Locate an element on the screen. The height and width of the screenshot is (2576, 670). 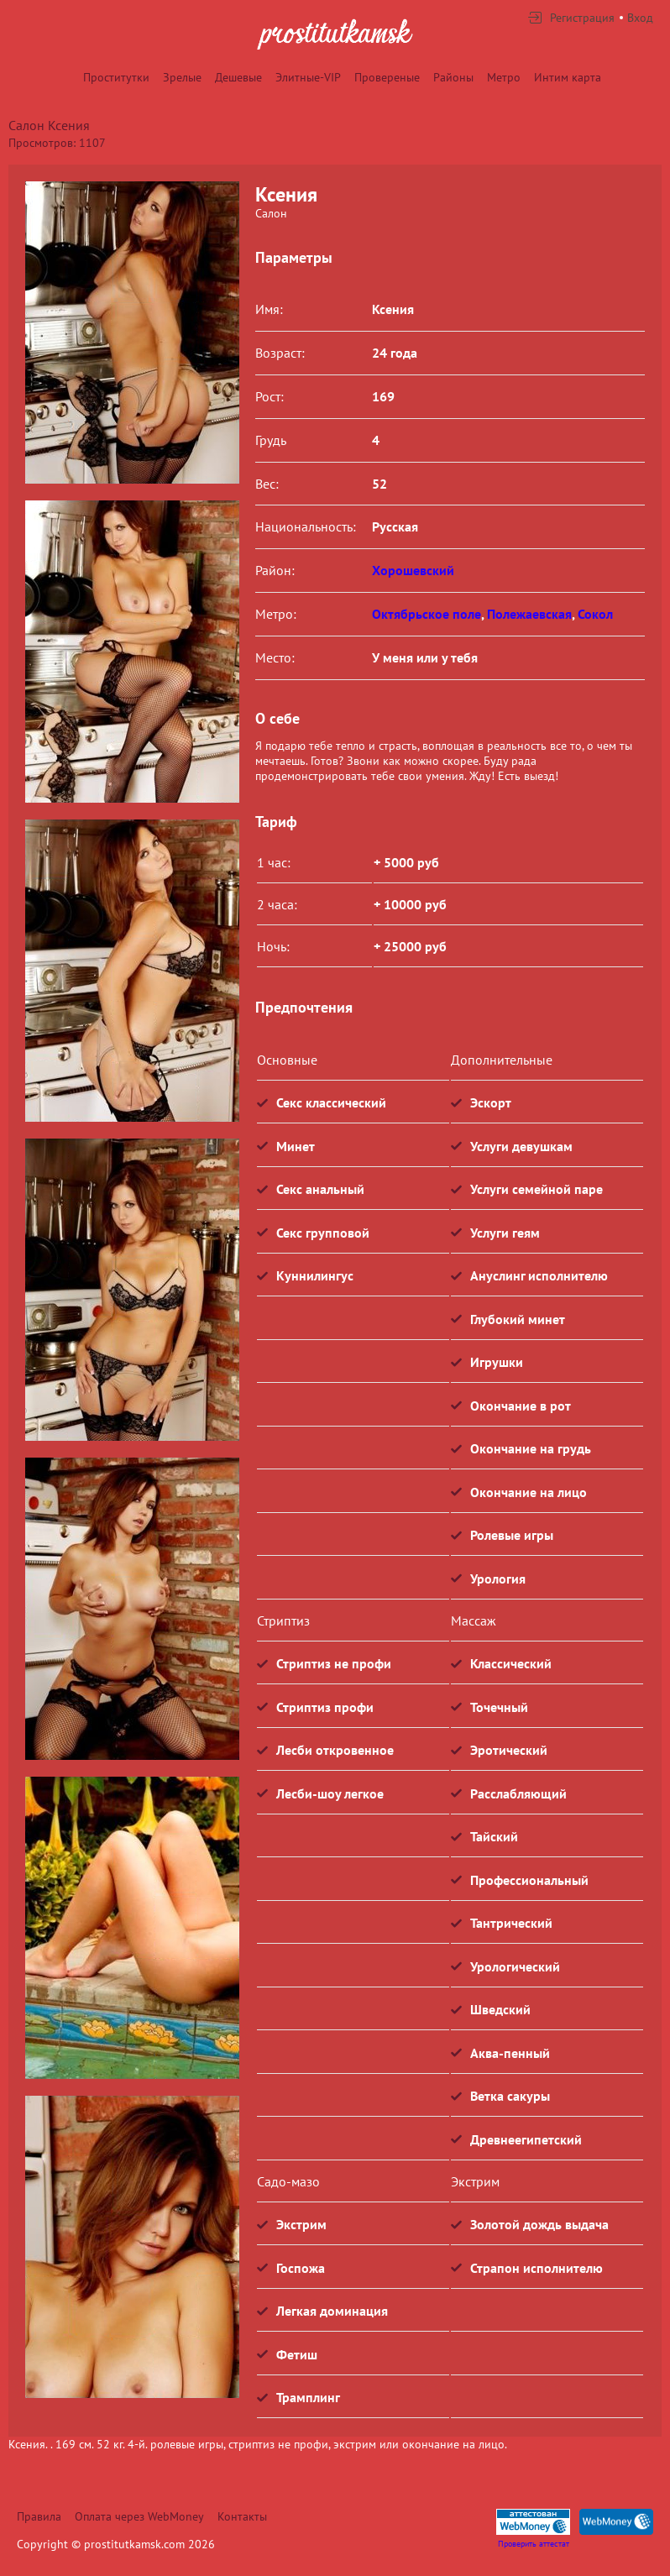
Контакты is located at coordinates (242, 2516).